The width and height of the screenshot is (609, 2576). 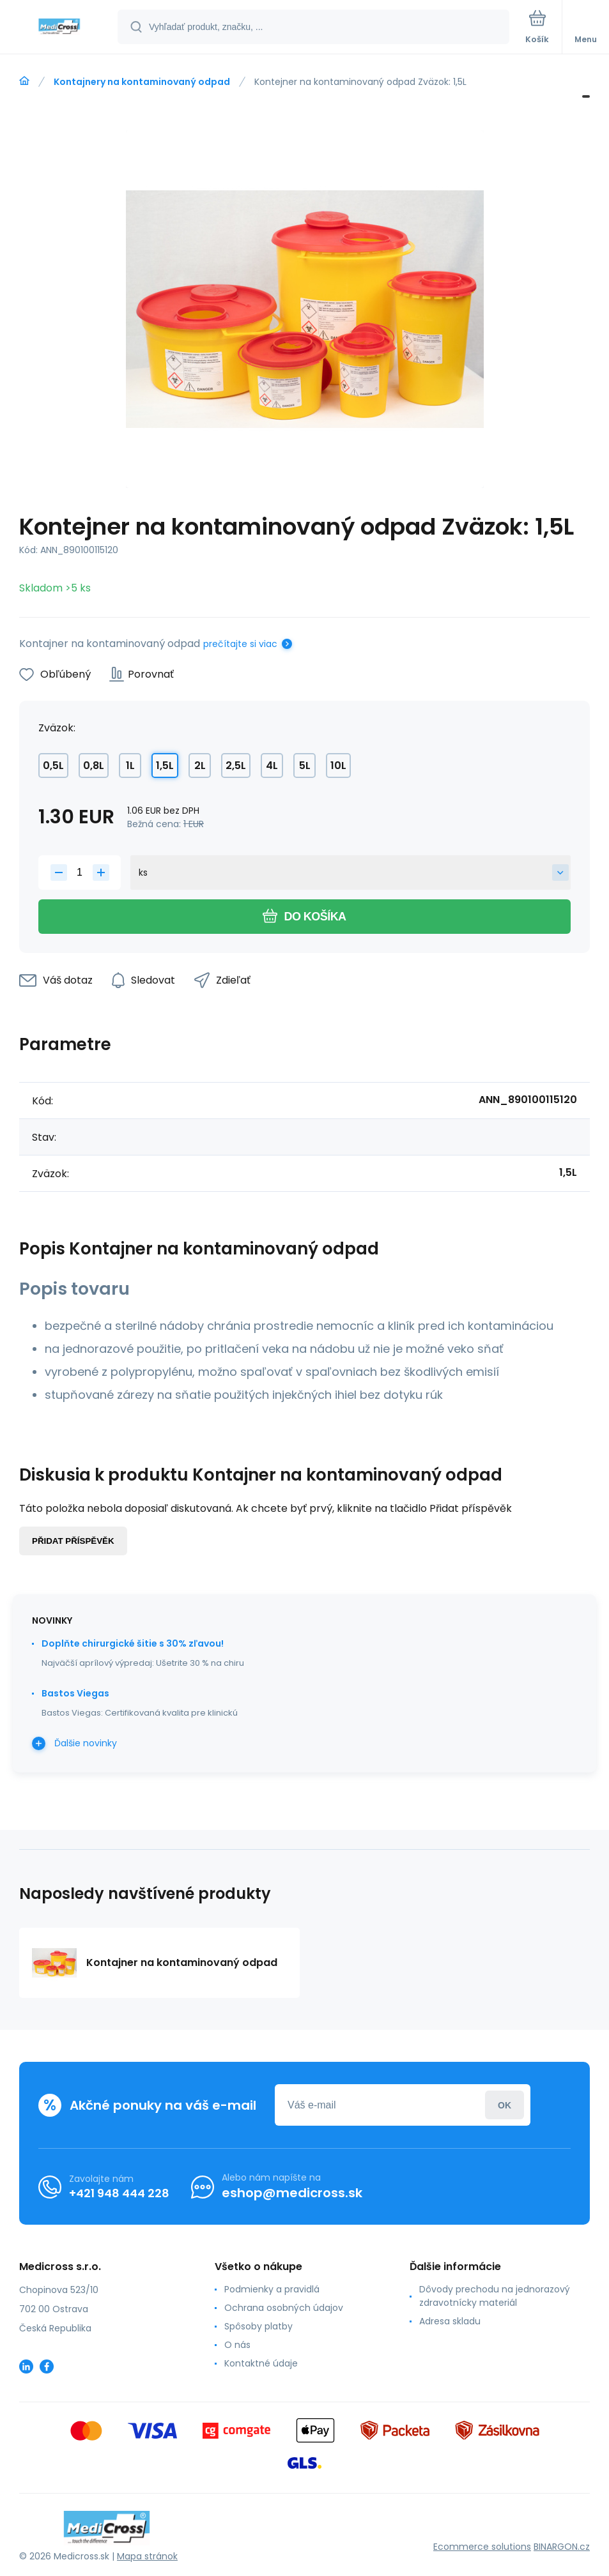 I want to click on prečítajte si viac, so click(x=240, y=643).